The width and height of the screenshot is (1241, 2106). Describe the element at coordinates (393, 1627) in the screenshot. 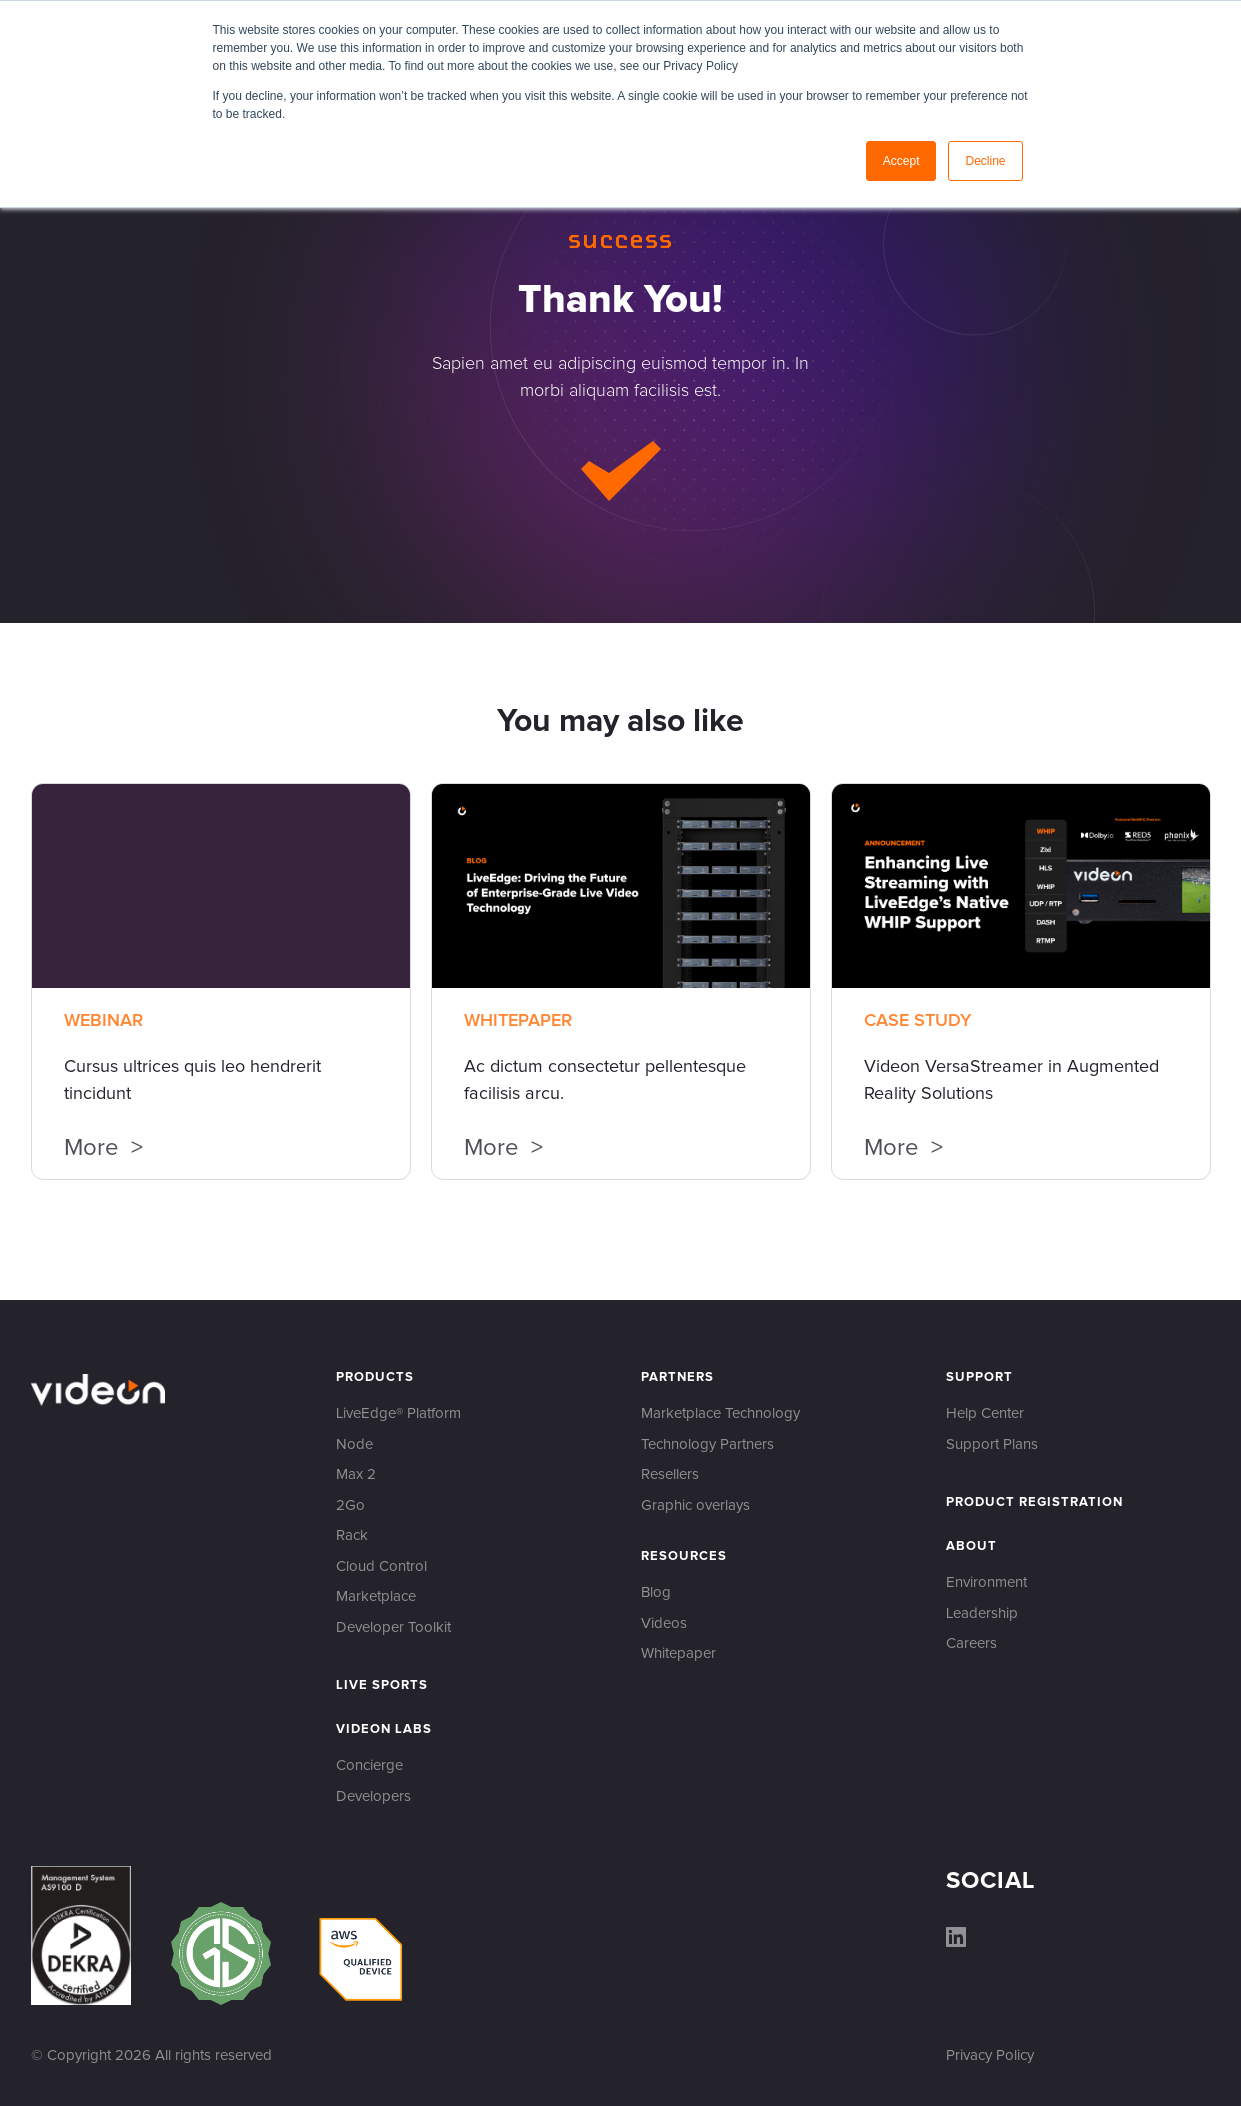

I see `Developer Toolkit` at that location.